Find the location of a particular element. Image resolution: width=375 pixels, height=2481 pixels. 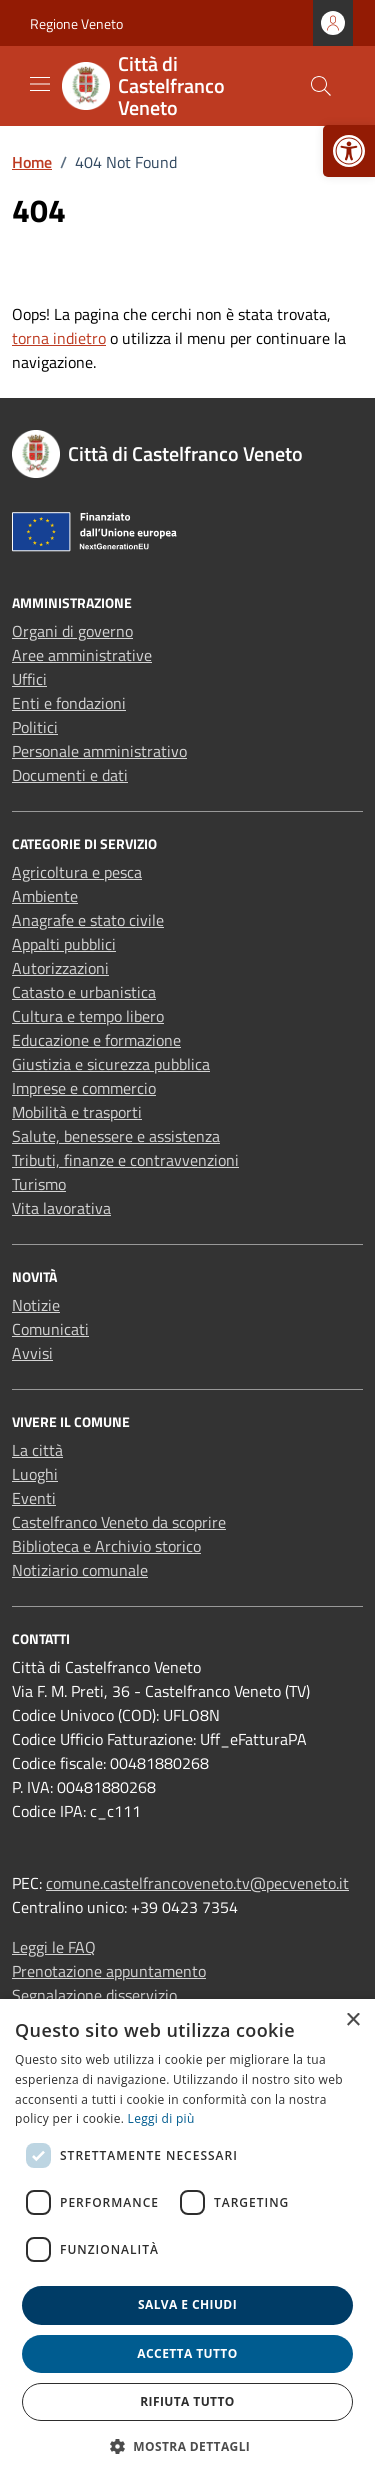

Organi di governo [link] is located at coordinates (72, 631).